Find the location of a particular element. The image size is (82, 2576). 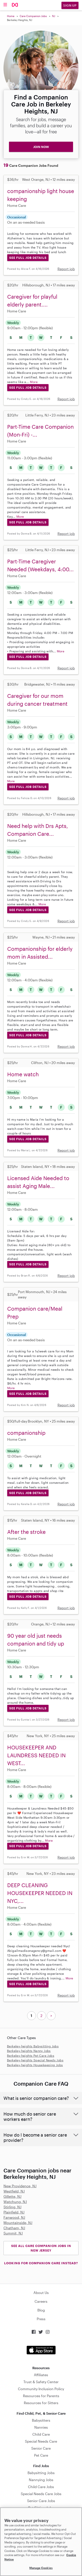

Westfield, NJ is located at coordinates (14, 2191).